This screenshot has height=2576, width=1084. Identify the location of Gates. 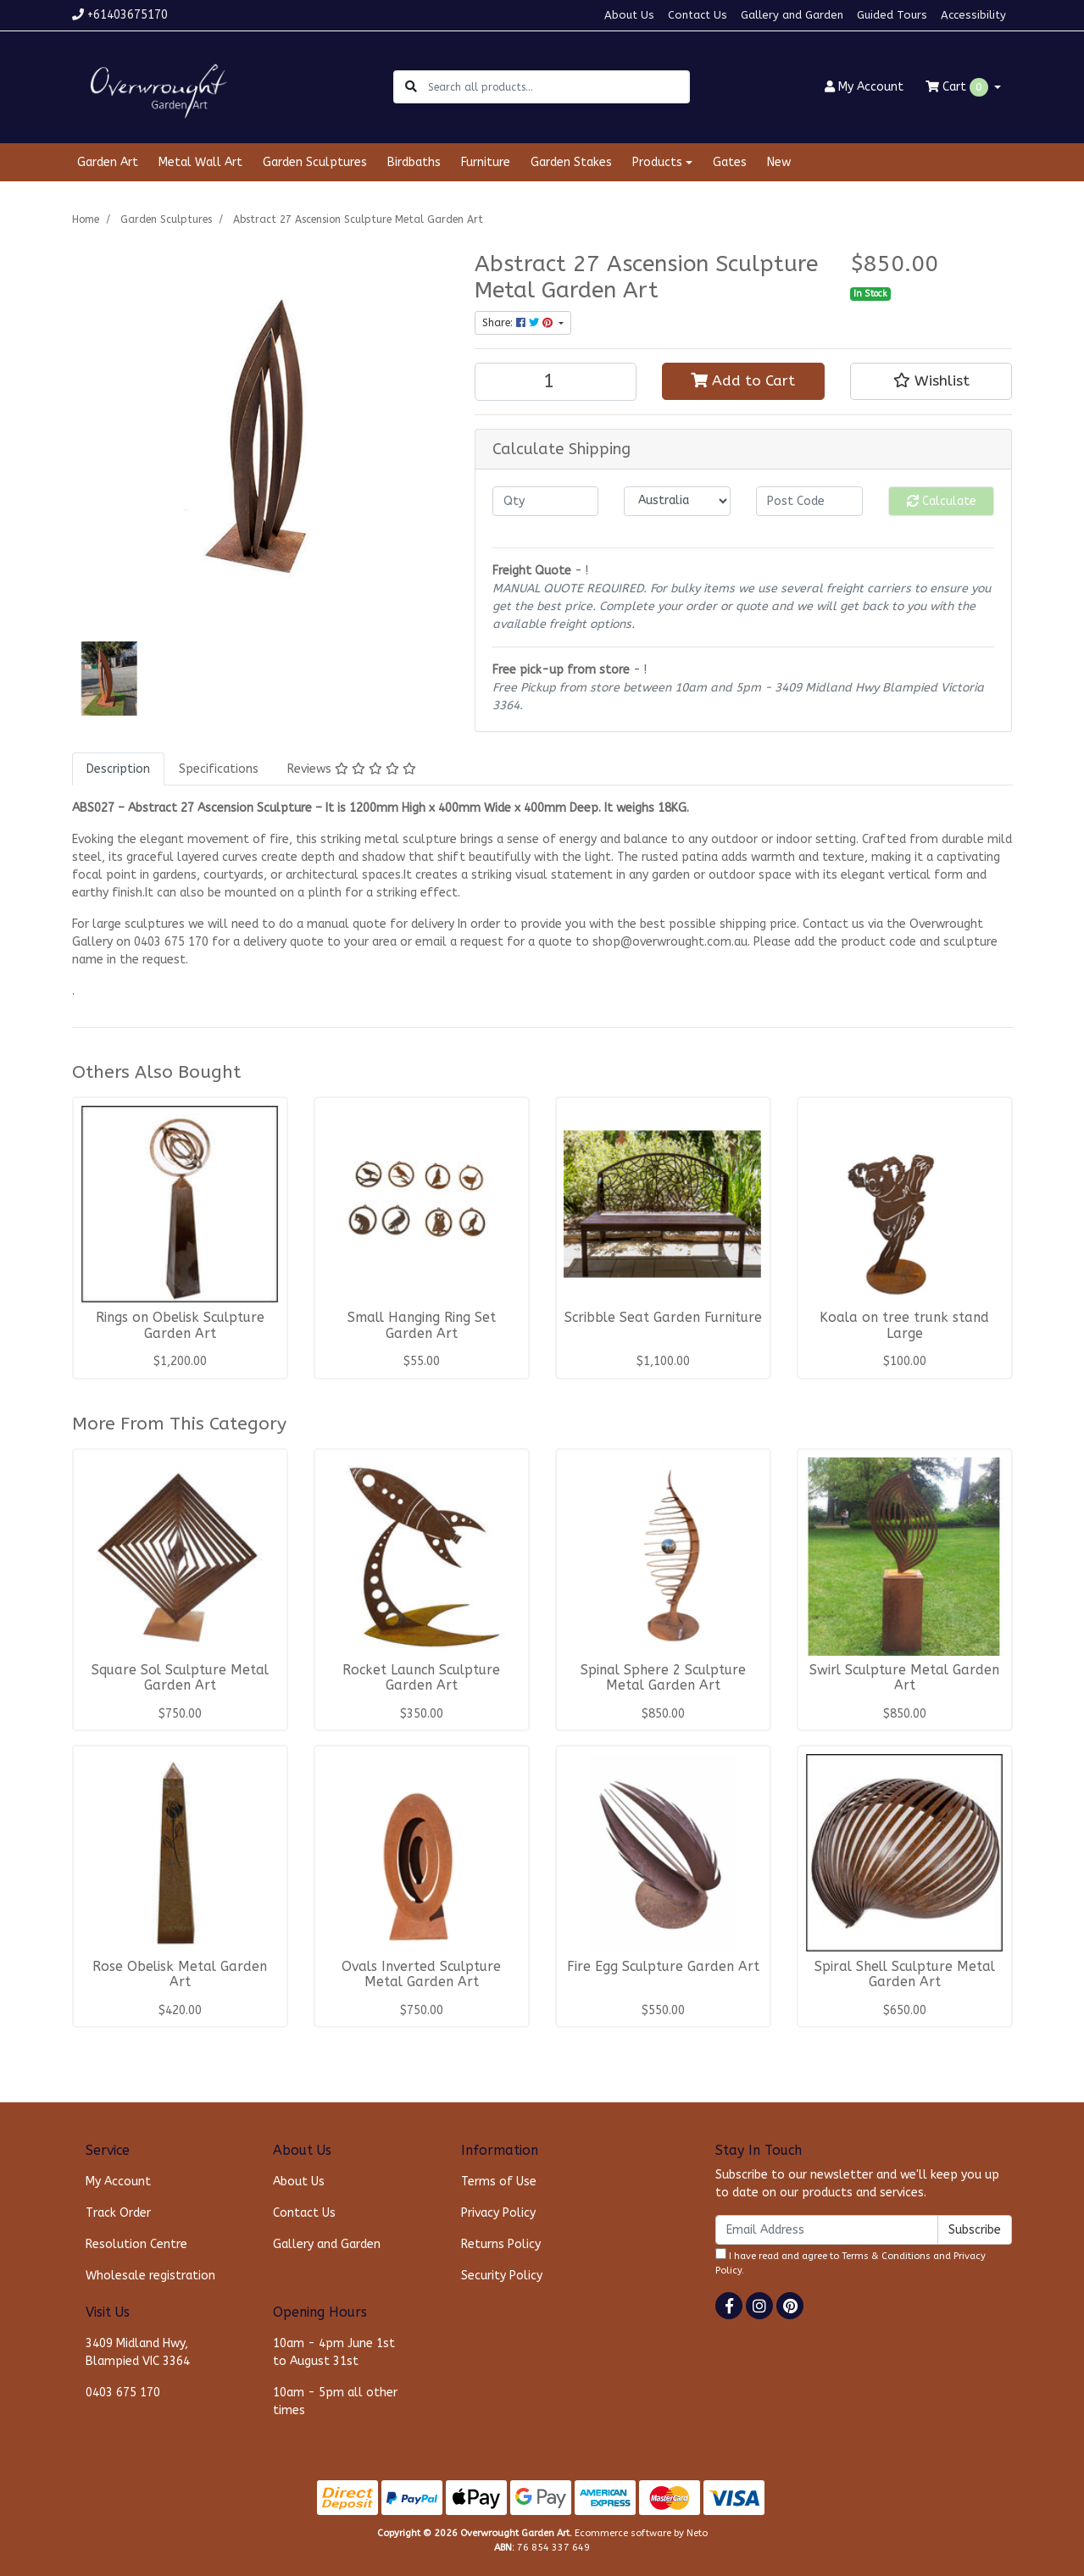
(730, 162).